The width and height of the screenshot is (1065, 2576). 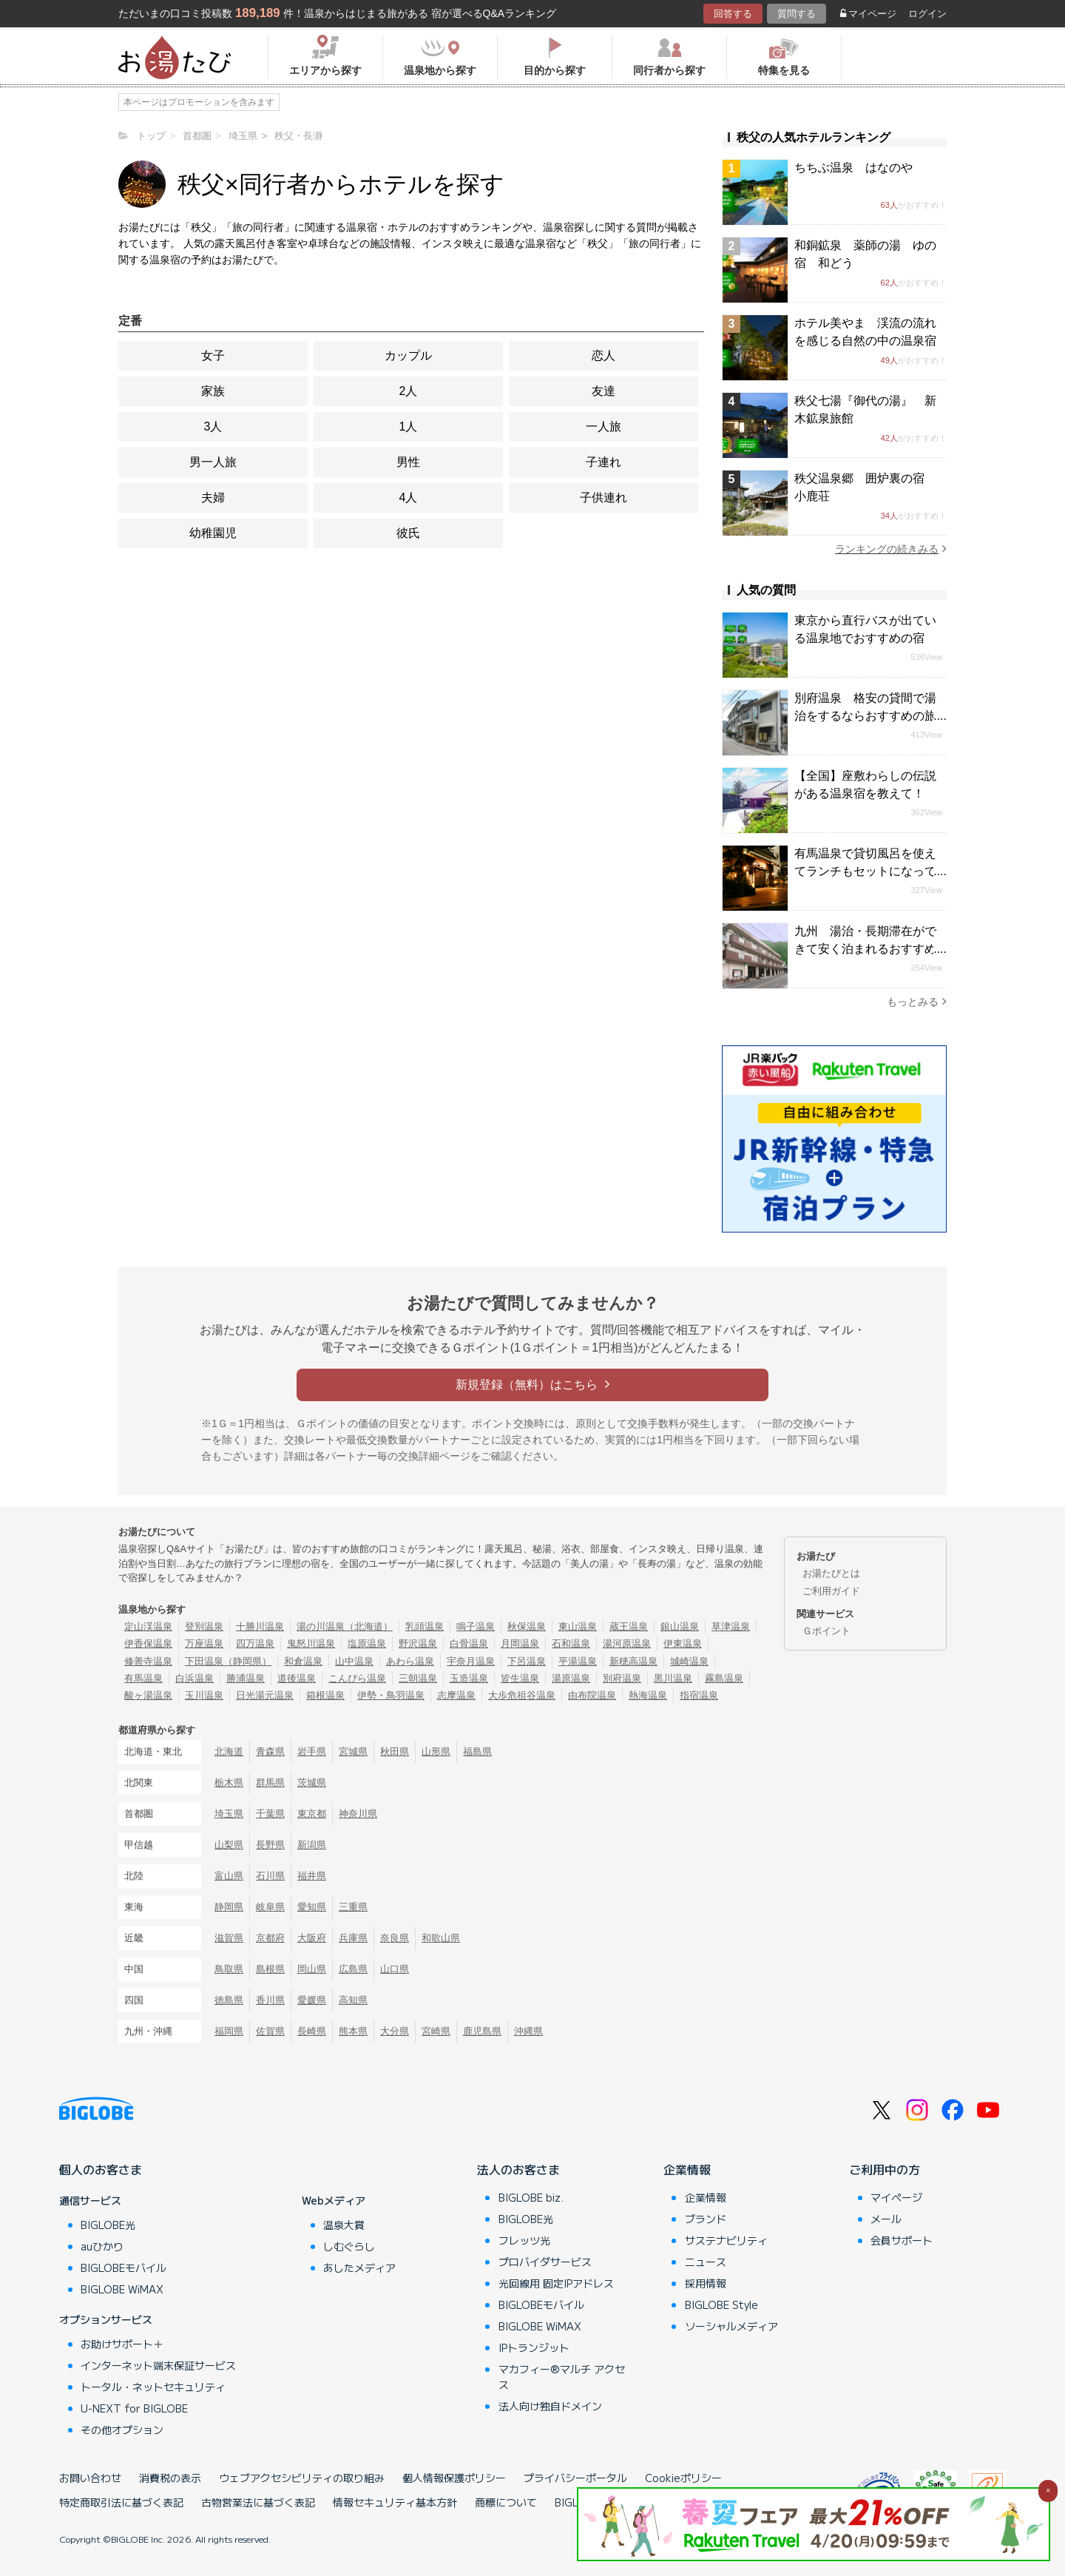 What do you see at coordinates (204, 1695) in the screenshot?
I see `玉川温泉` at bounding box center [204, 1695].